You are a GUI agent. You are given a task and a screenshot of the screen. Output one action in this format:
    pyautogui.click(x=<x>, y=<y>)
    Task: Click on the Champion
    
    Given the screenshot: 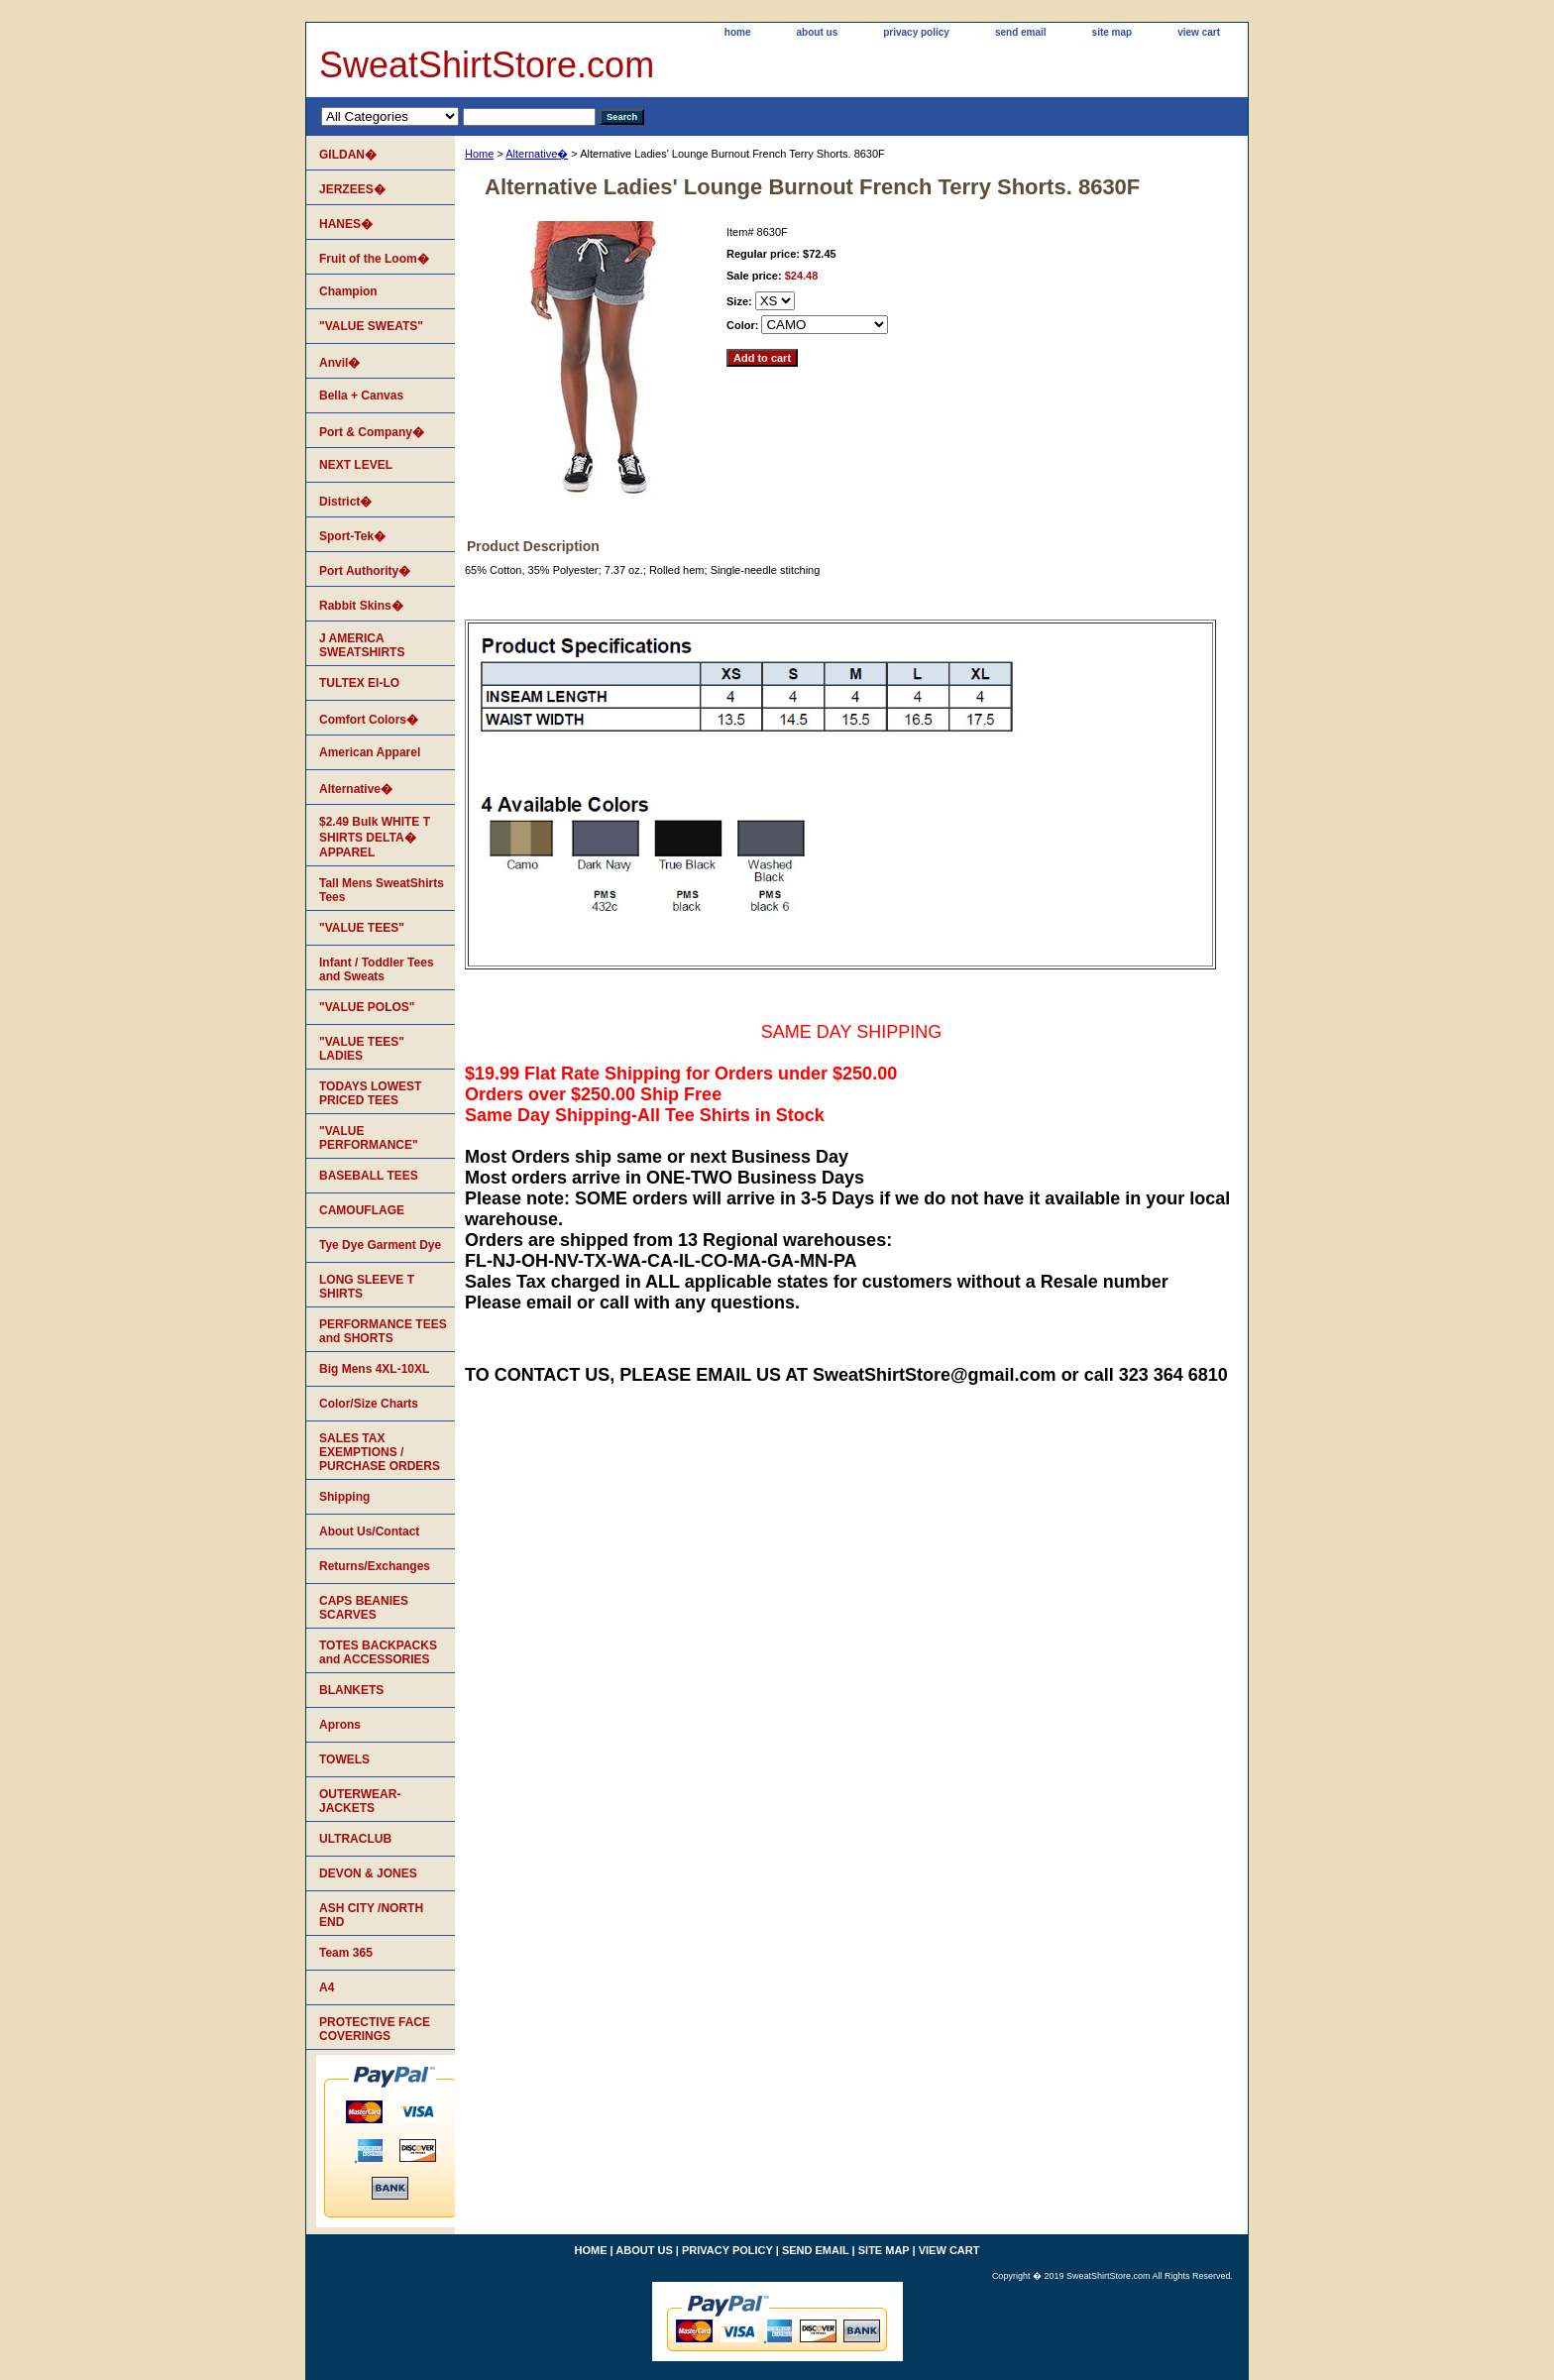 What is the action you would take?
    pyautogui.click(x=348, y=291)
    